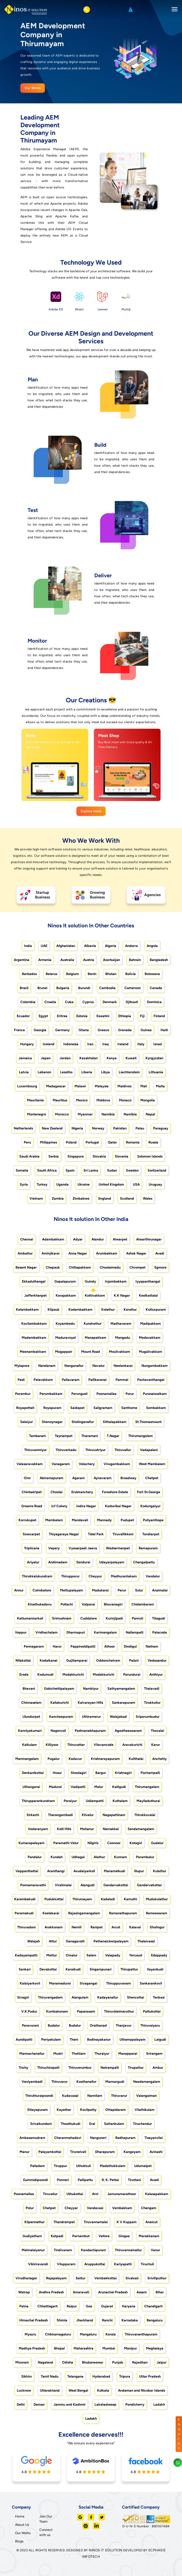  I want to click on Amaravati, so click(81, 2292).